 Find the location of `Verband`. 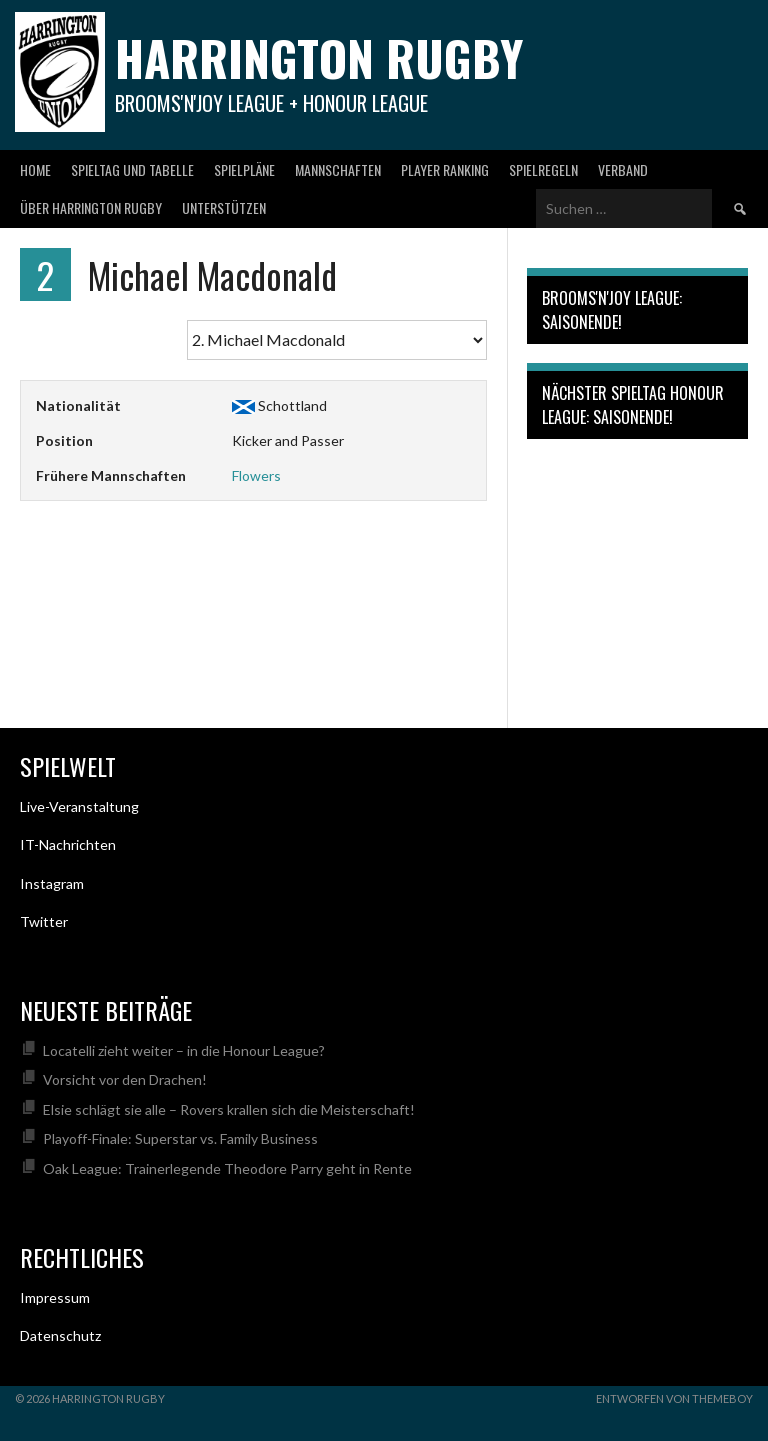

Verband is located at coordinates (623, 169).